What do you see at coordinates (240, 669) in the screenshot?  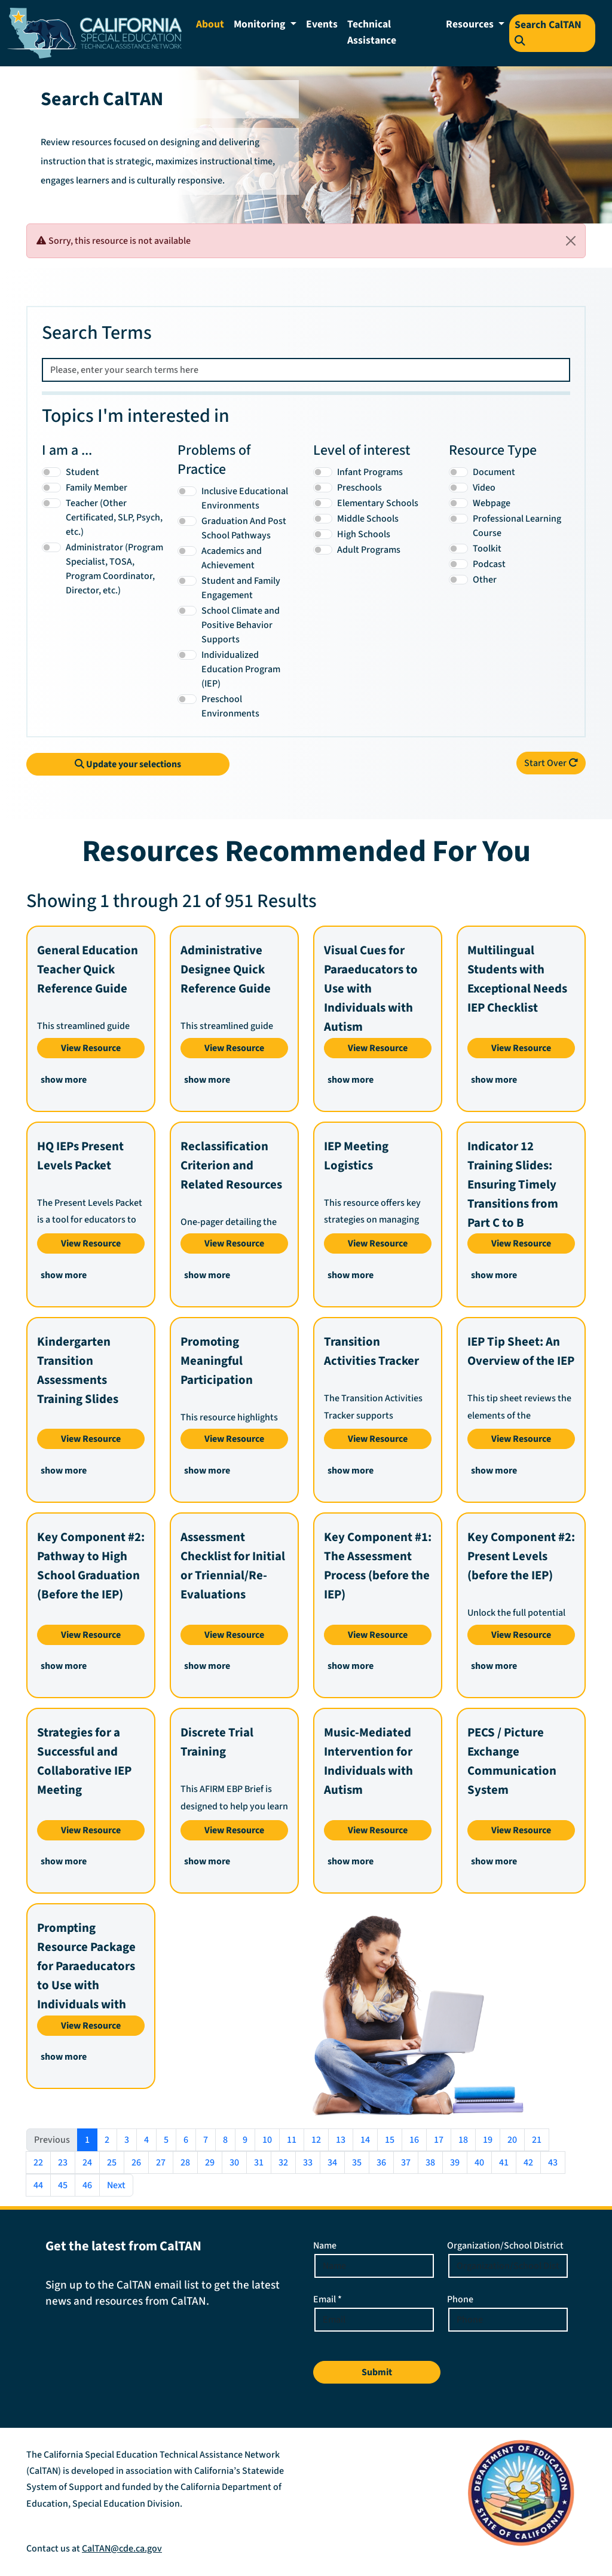 I see `Individualized Education Program (IEP)` at bounding box center [240, 669].